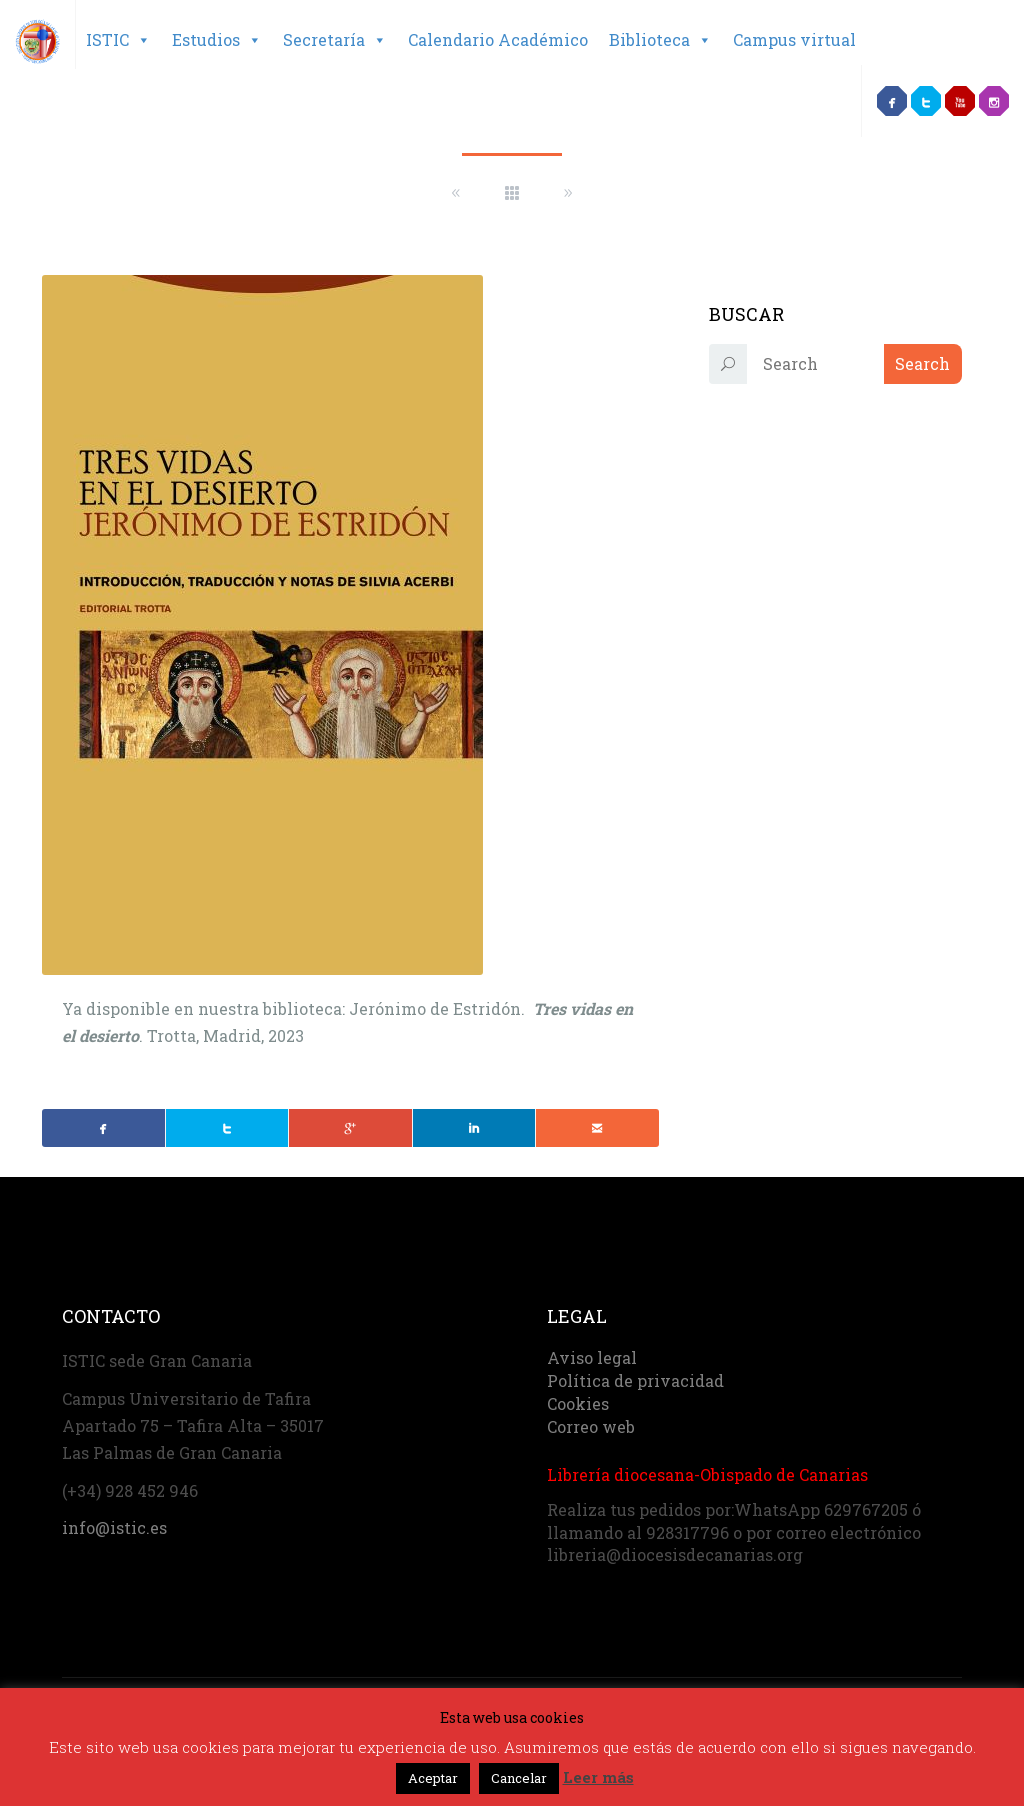 This screenshot has width=1024, height=1806. Describe the element at coordinates (498, 39) in the screenshot. I see `Calendario Académico` at that location.